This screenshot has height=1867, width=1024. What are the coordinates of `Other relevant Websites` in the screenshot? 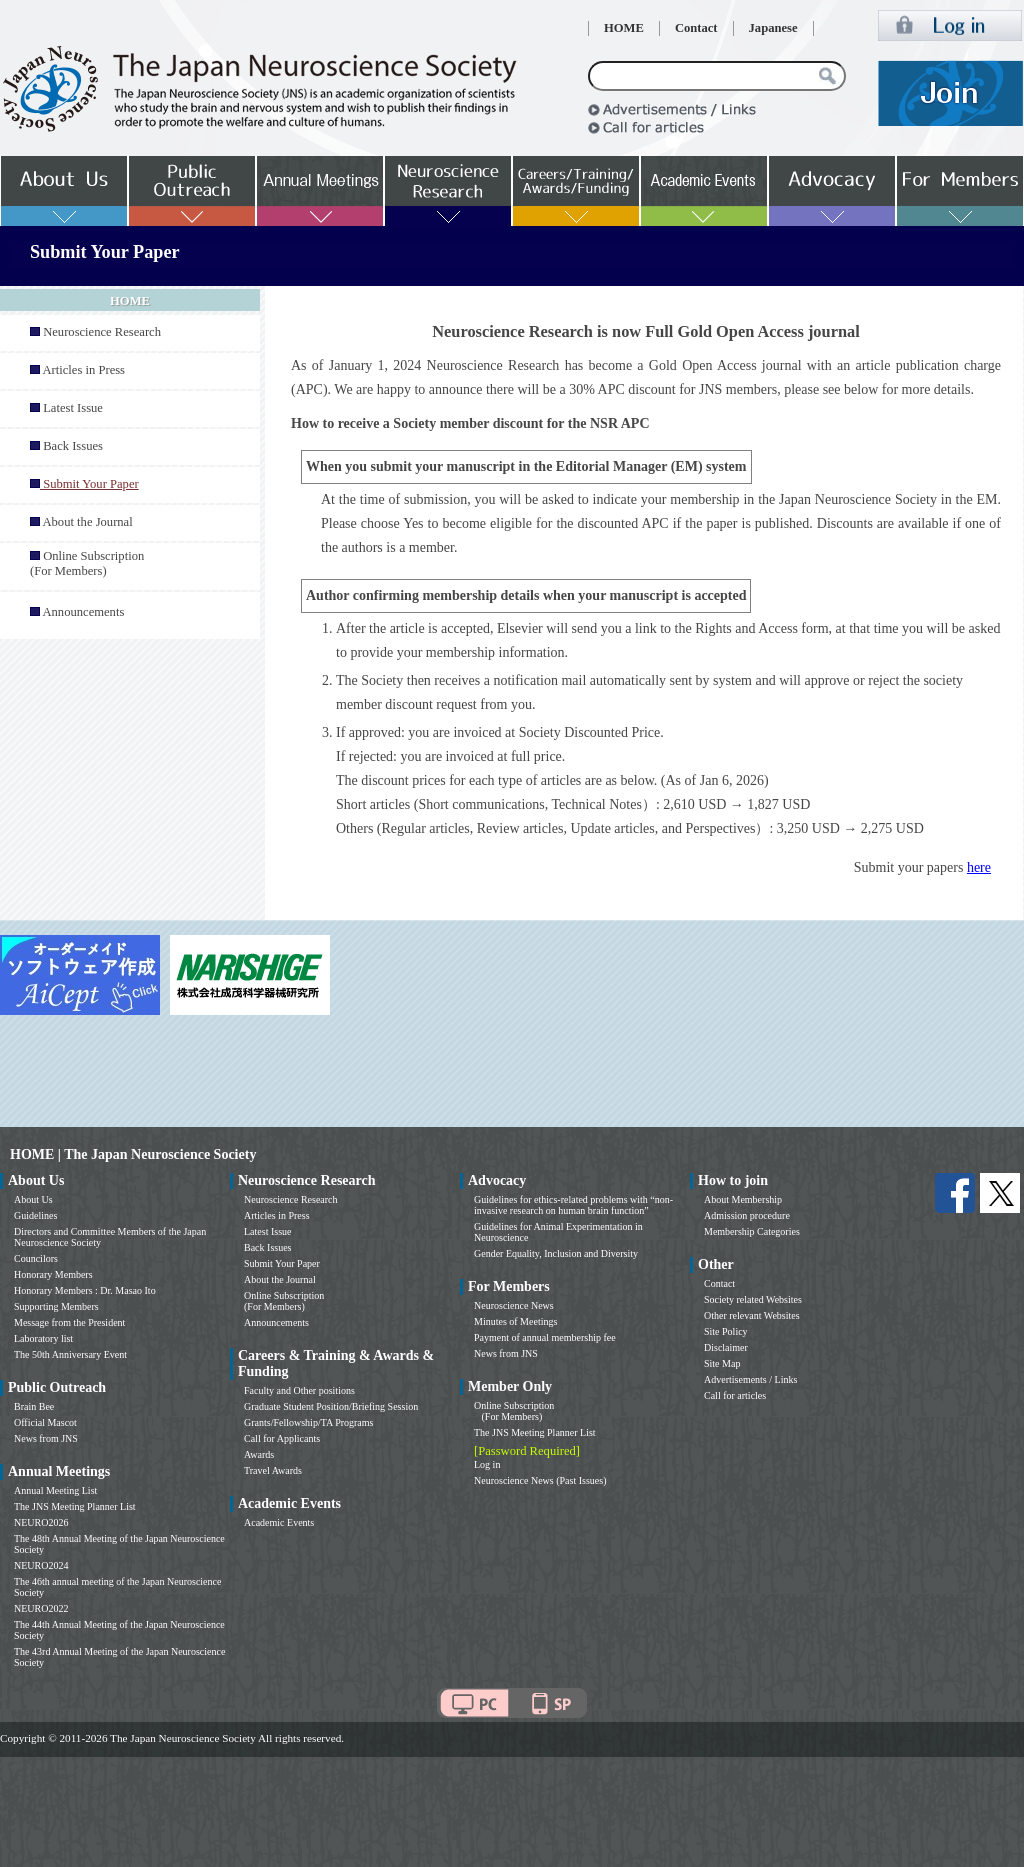 It's located at (752, 1315).